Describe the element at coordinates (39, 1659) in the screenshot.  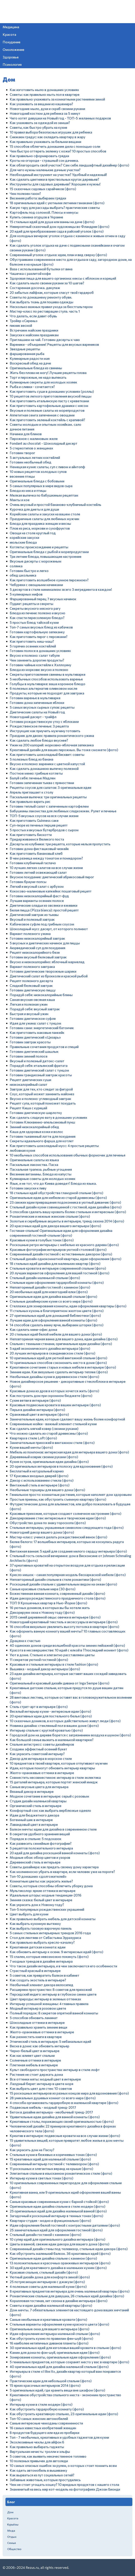
I see `11 секретов уютной гостиной (фото)` at that location.